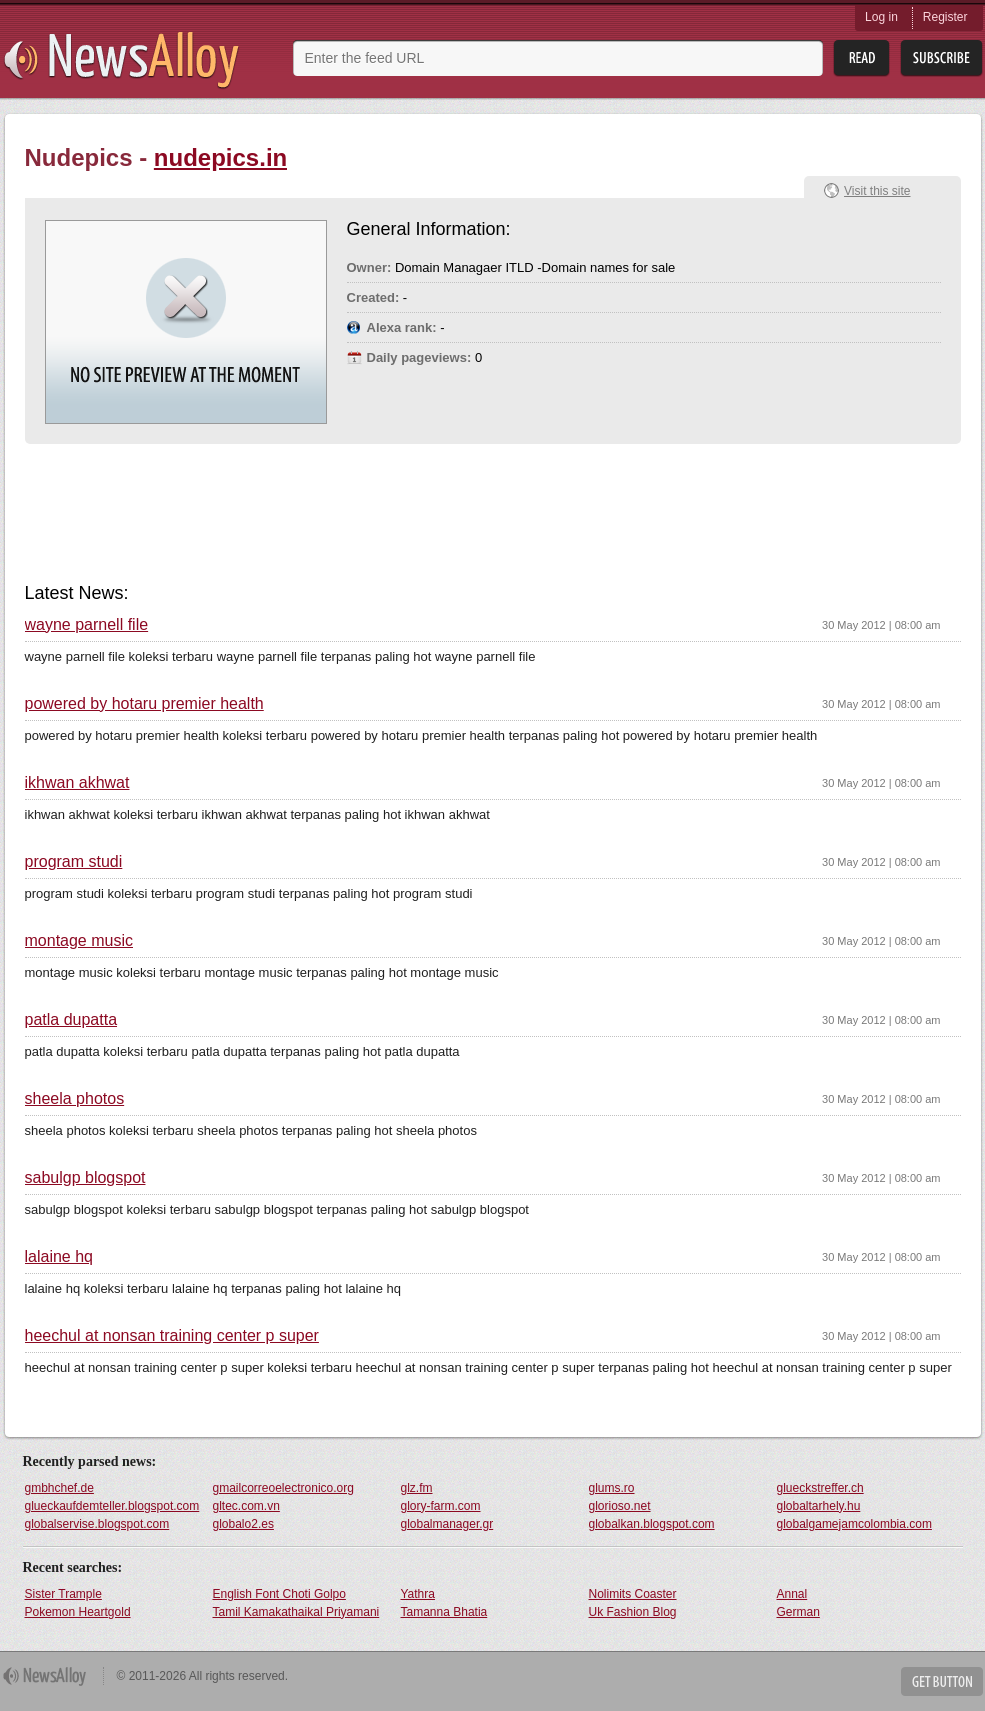 This screenshot has width=985, height=1711. I want to click on nudepics.in, so click(220, 157).